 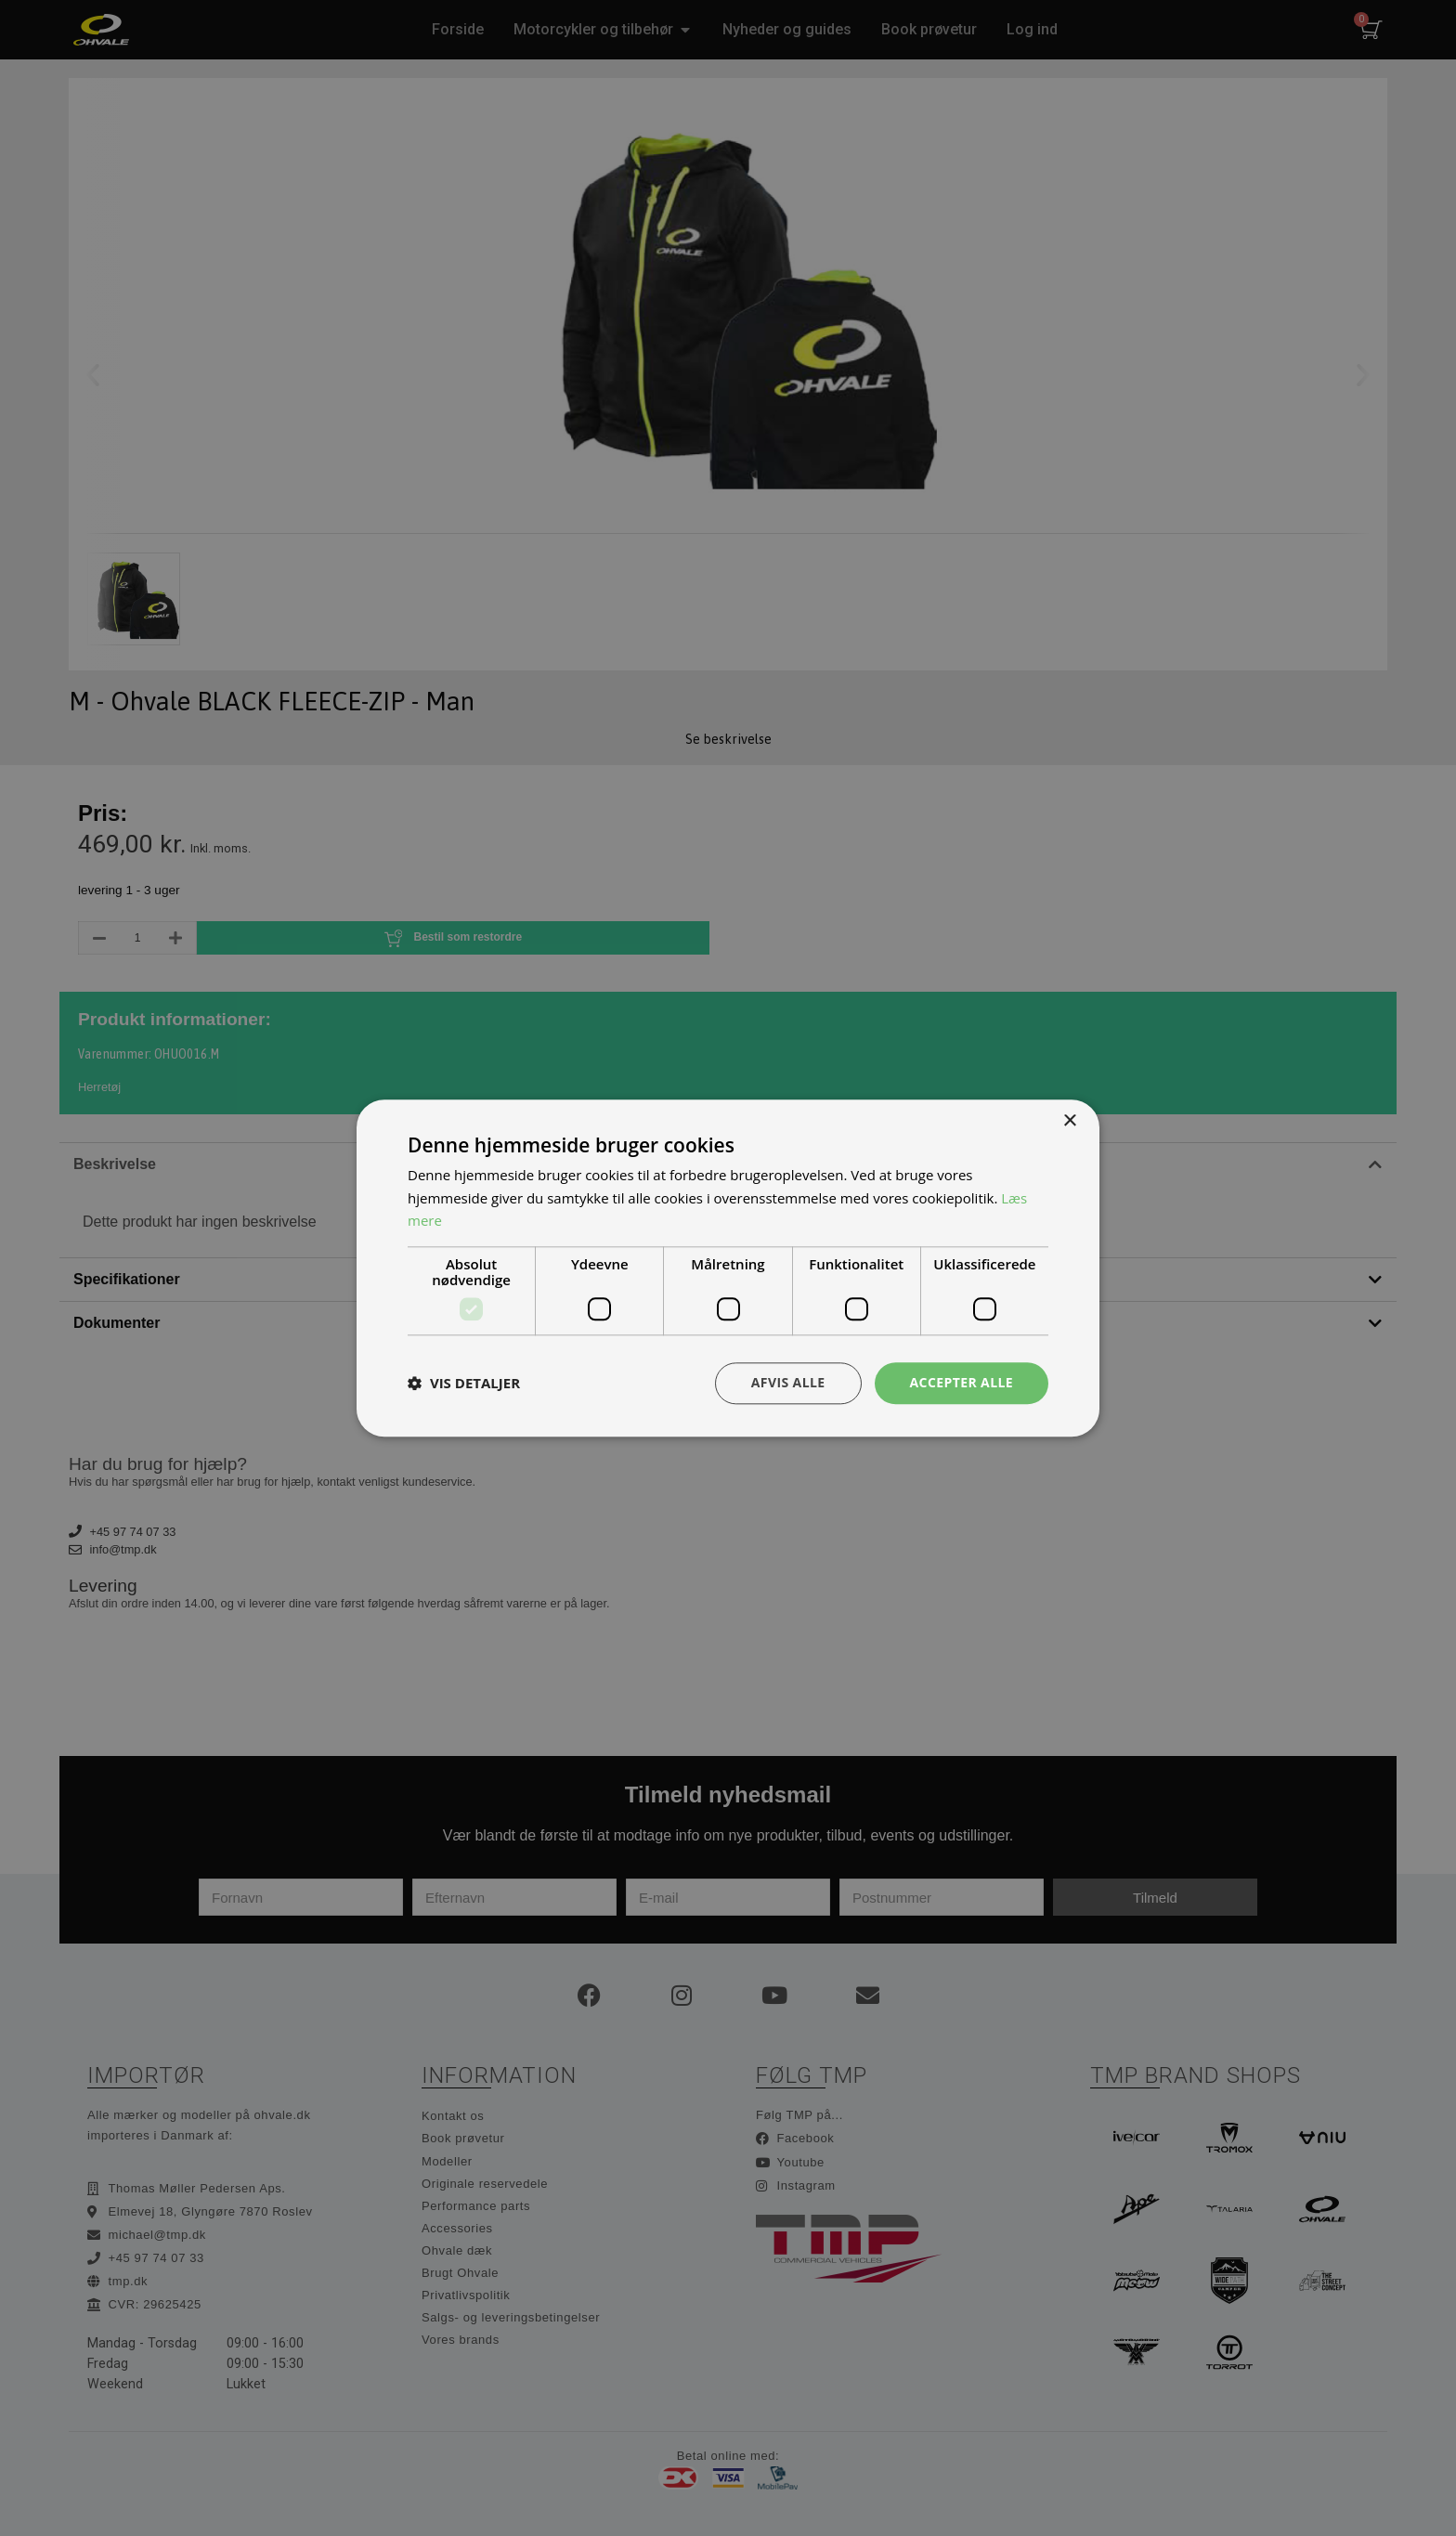 What do you see at coordinates (961, 1382) in the screenshot?
I see `Accepter alle [button]` at bounding box center [961, 1382].